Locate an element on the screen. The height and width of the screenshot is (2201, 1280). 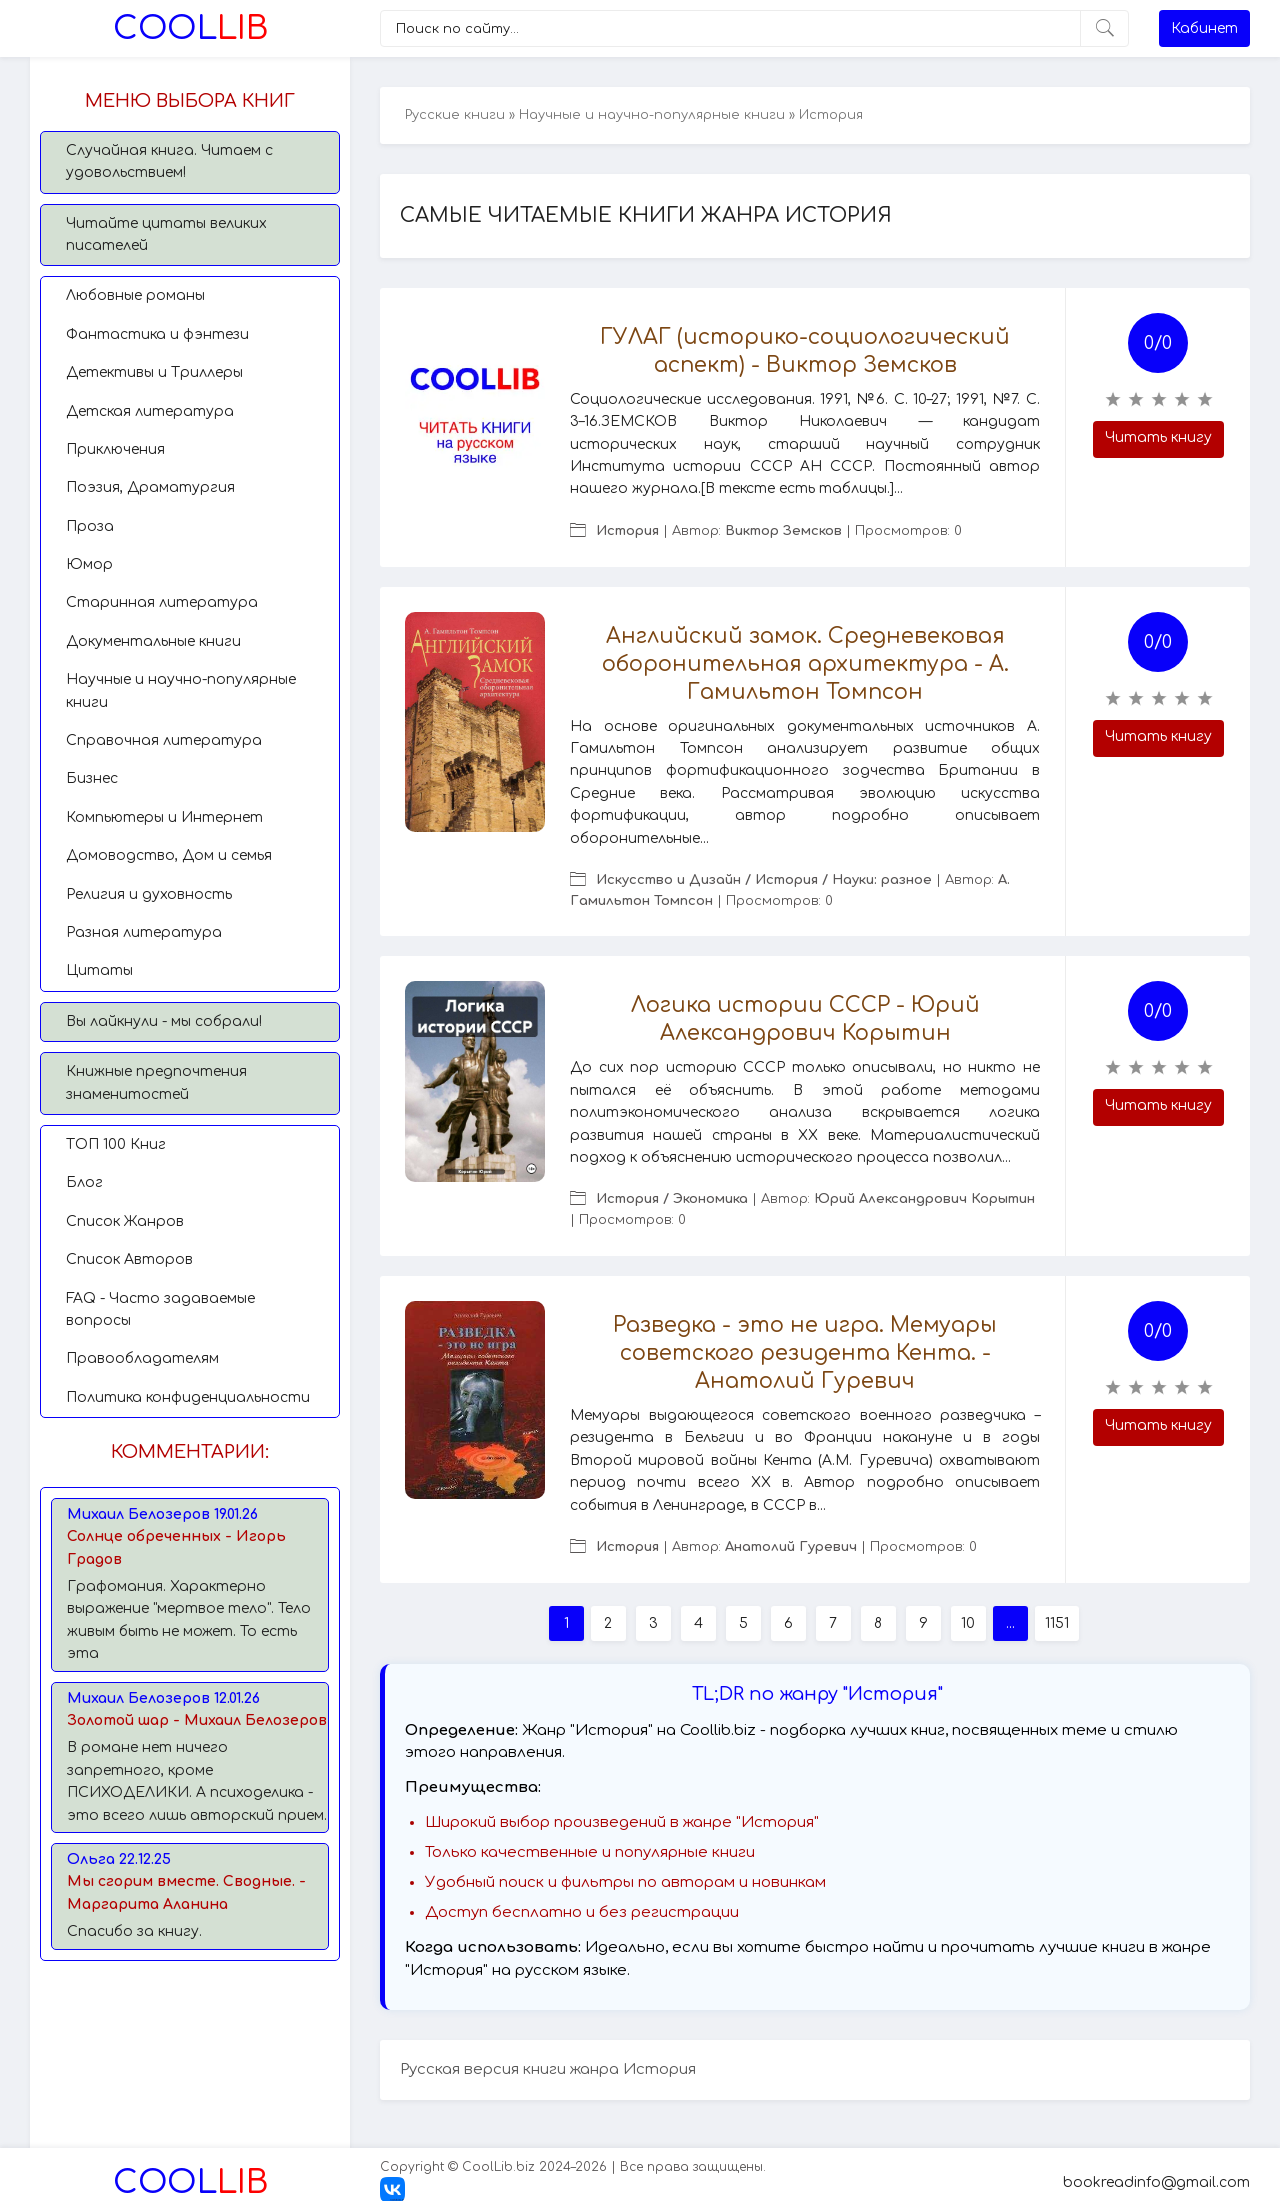
Фантастика и фэнтези is located at coordinates (157, 334).